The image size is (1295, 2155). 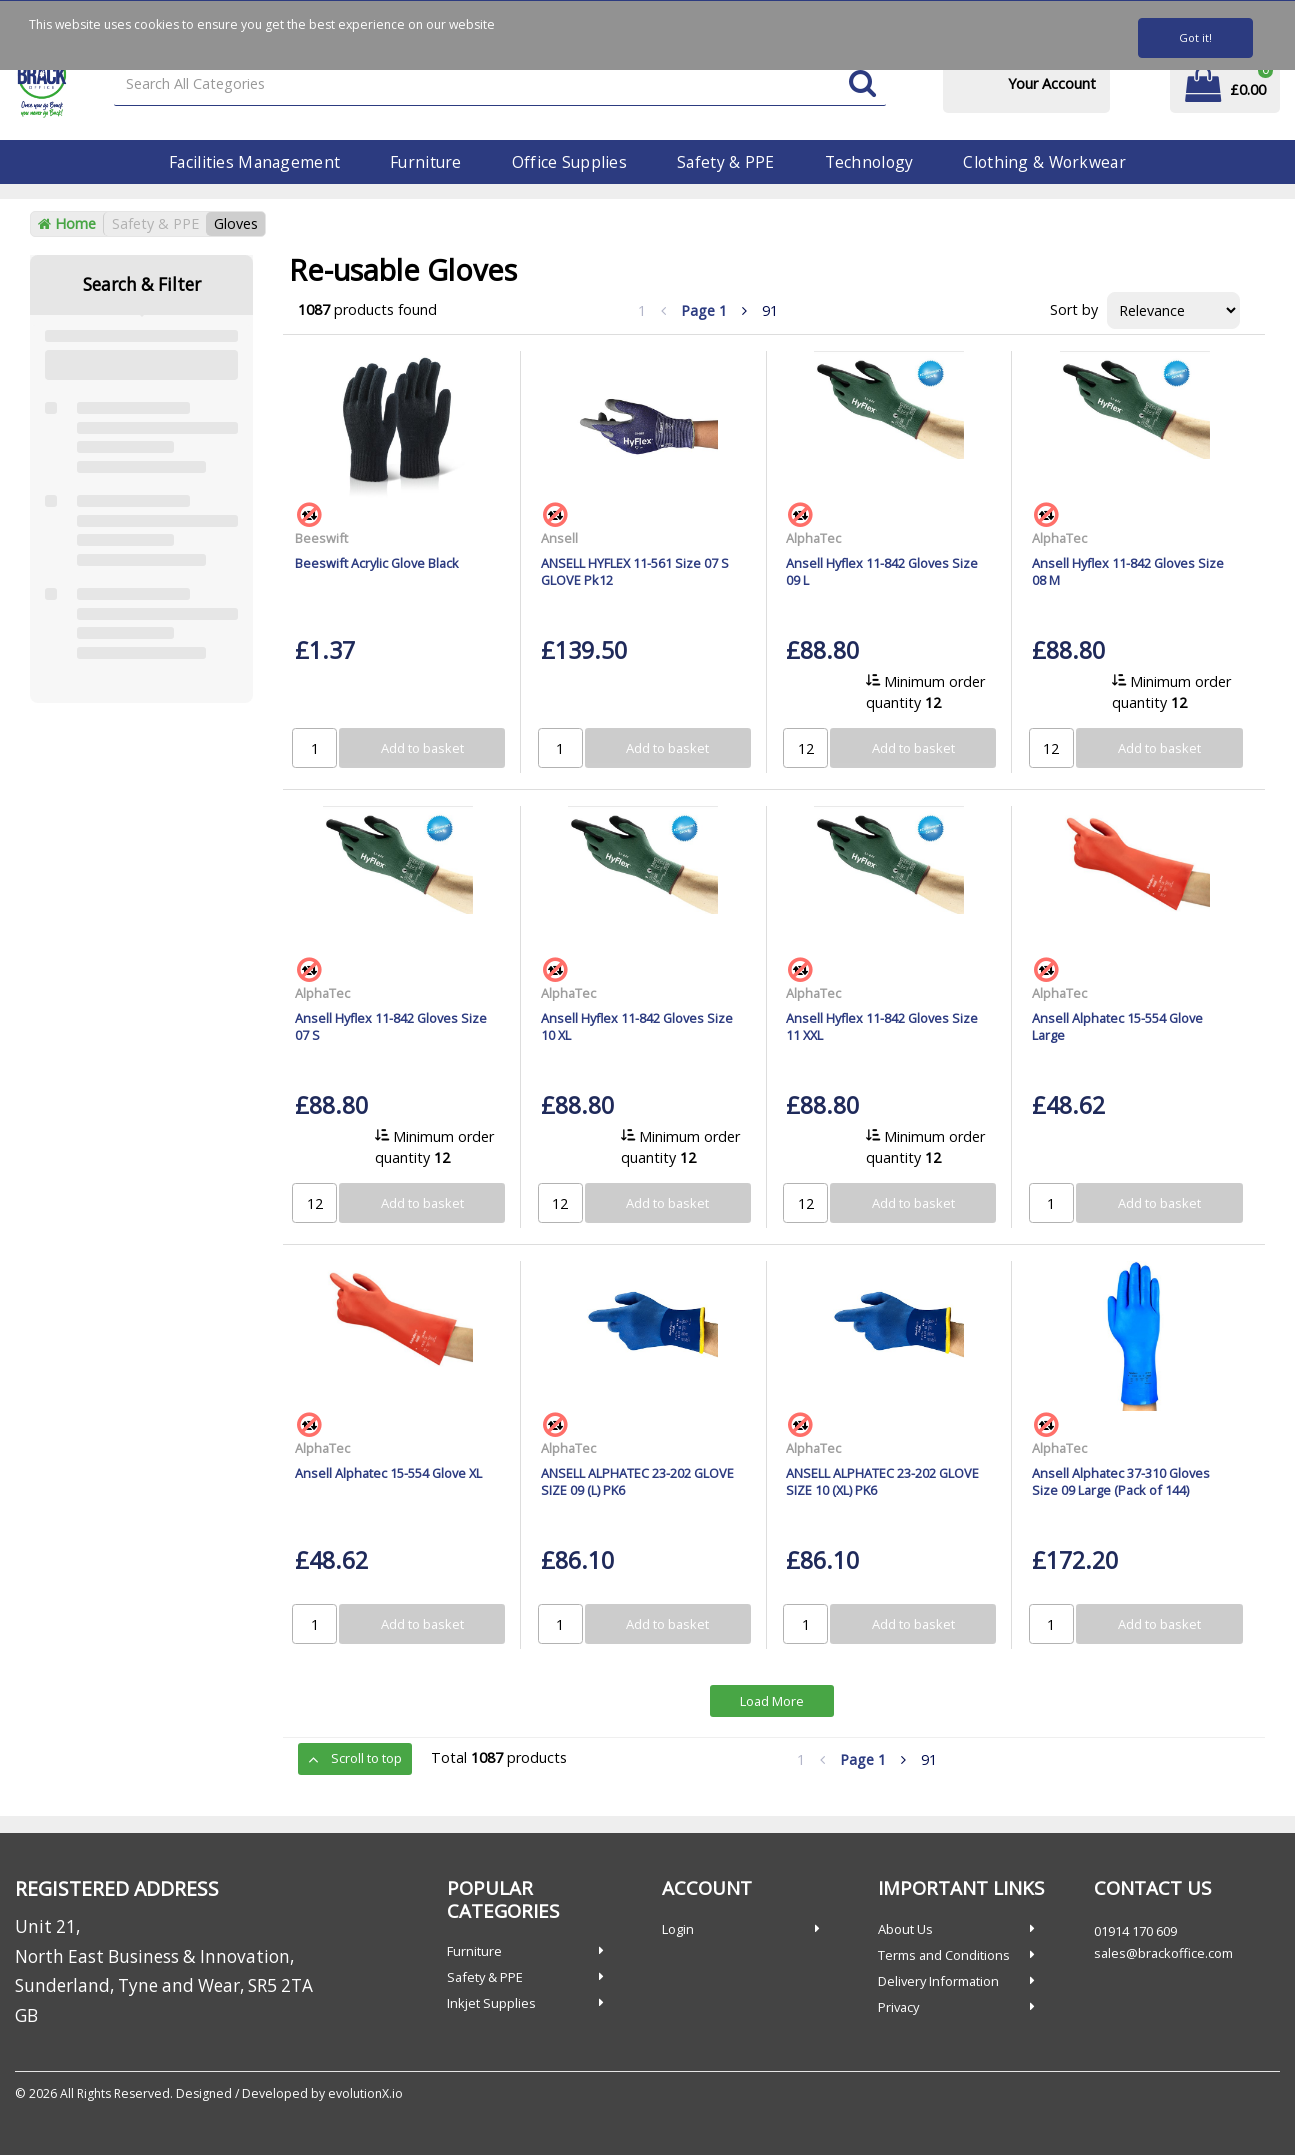 What do you see at coordinates (725, 162) in the screenshot?
I see `Safety & PPE` at bounding box center [725, 162].